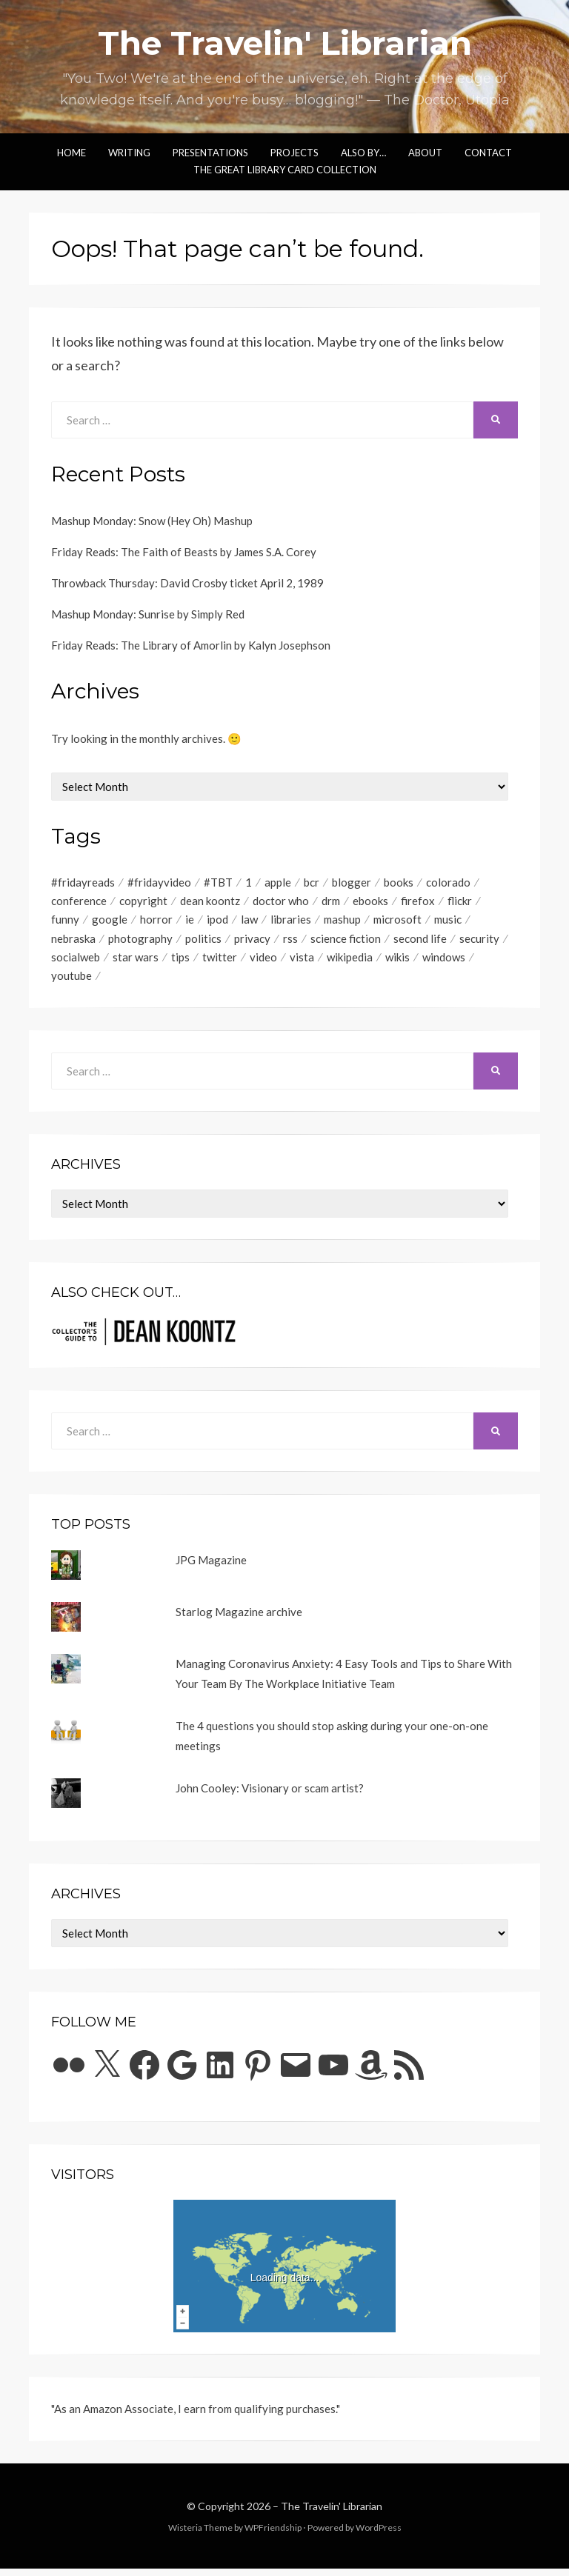  Describe the element at coordinates (443, 963) in the screenshot. I see `windows [windows (119 items)]` at that location.